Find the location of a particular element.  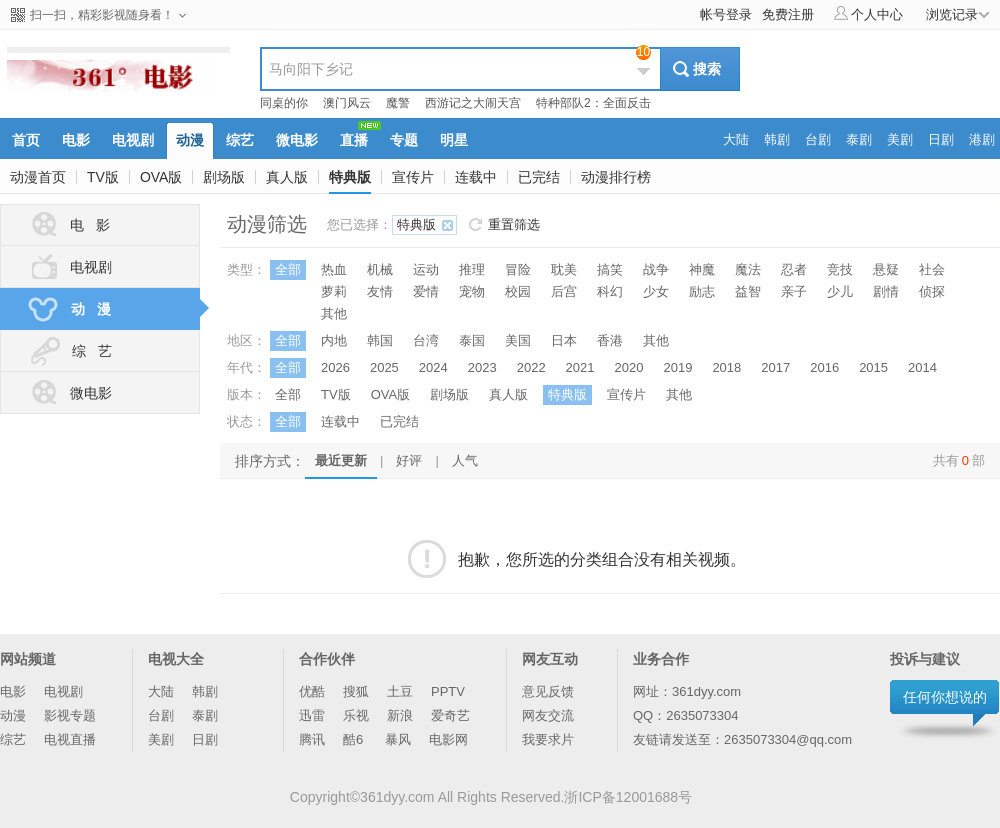

电视剧 is located at coordinates (69, 267).